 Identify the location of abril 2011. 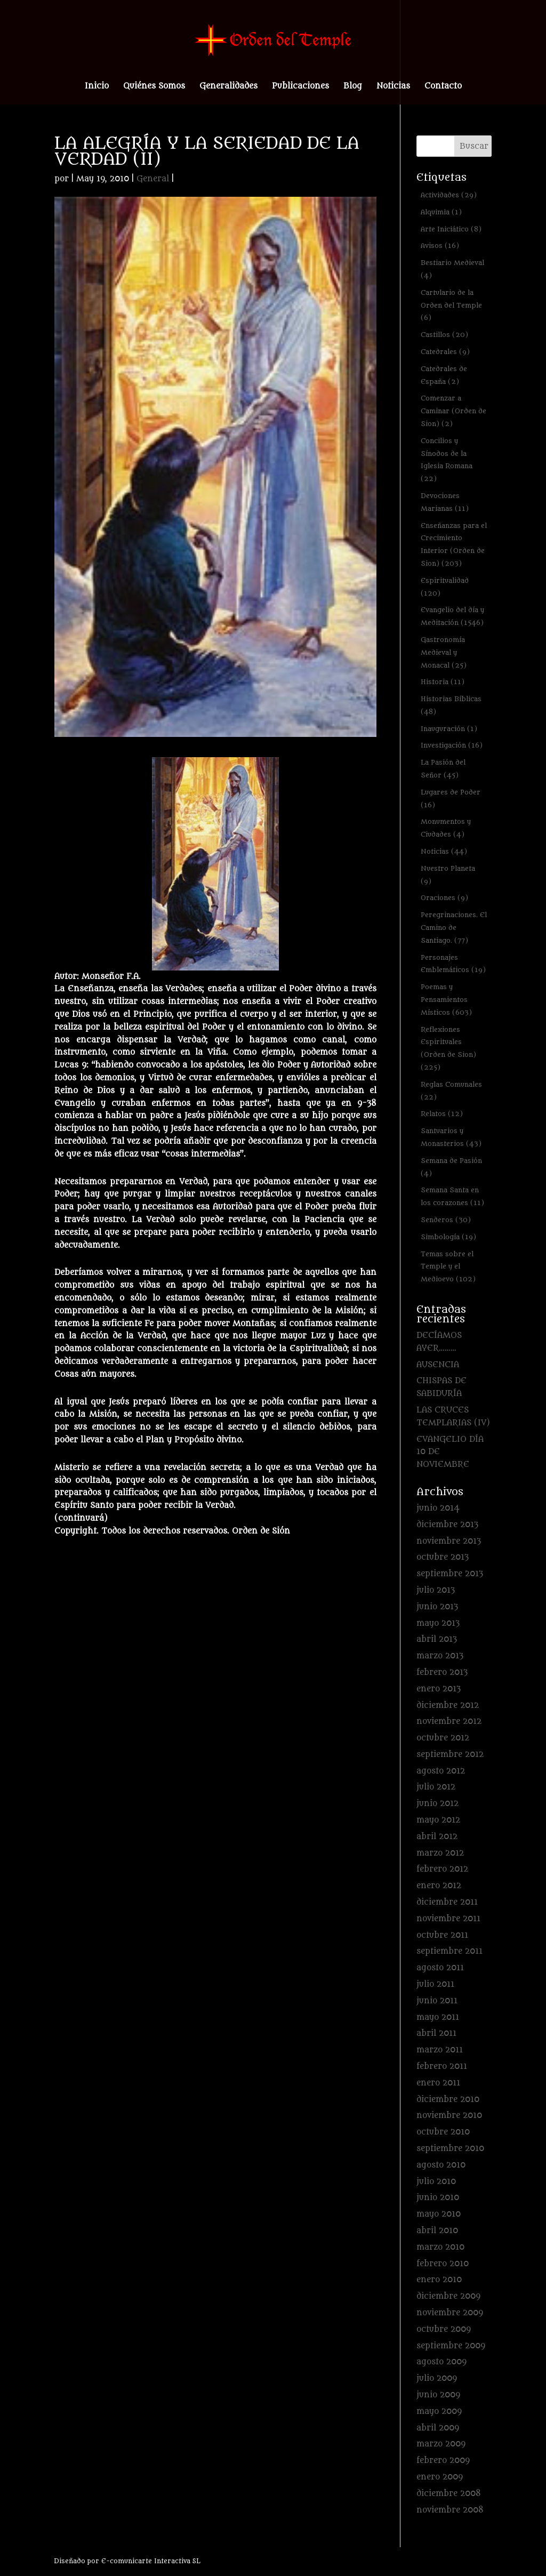
(436, 2033).